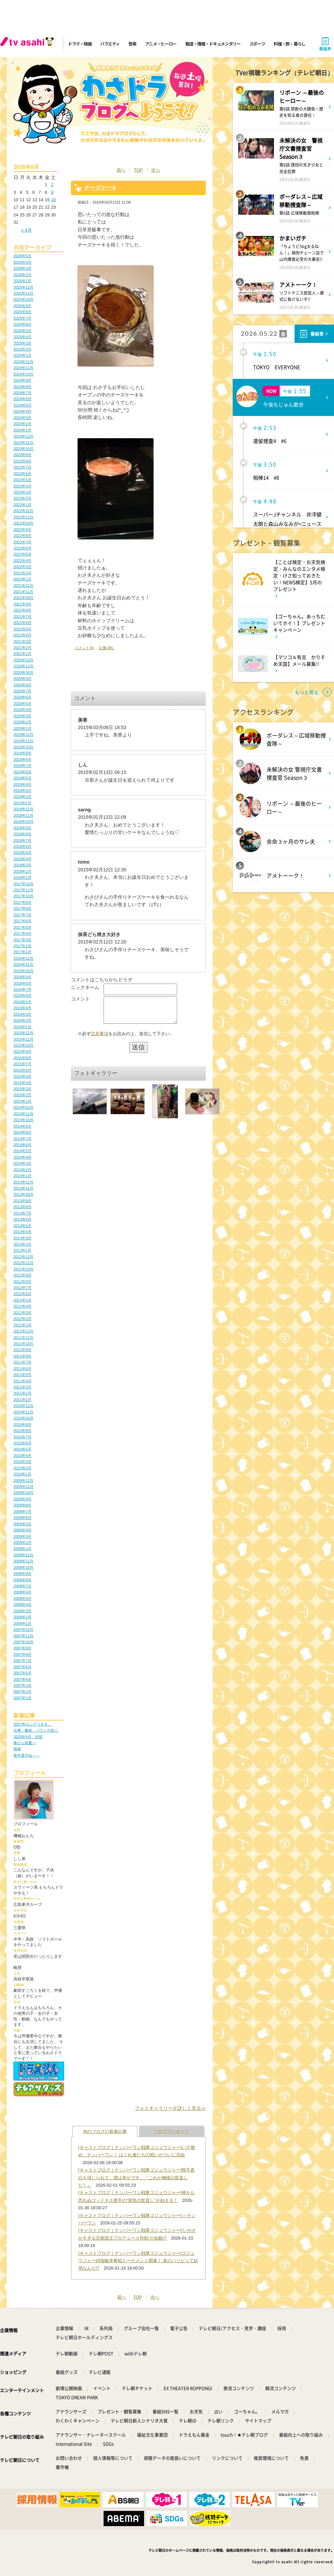 This screenshot has height=2576, width=334. I want to click on 2008年5月, so click(22, 1598).